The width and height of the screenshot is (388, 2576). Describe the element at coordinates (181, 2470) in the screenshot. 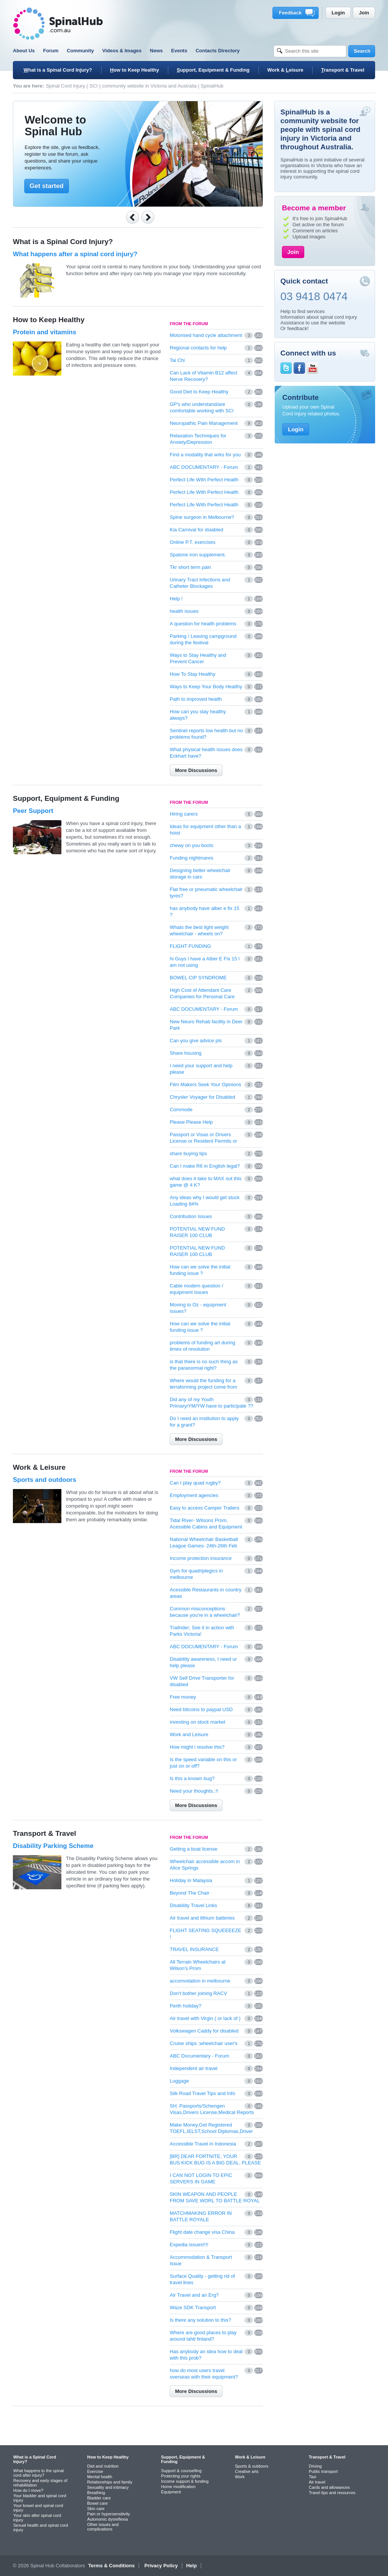

I see `Support & counselling` at that location.